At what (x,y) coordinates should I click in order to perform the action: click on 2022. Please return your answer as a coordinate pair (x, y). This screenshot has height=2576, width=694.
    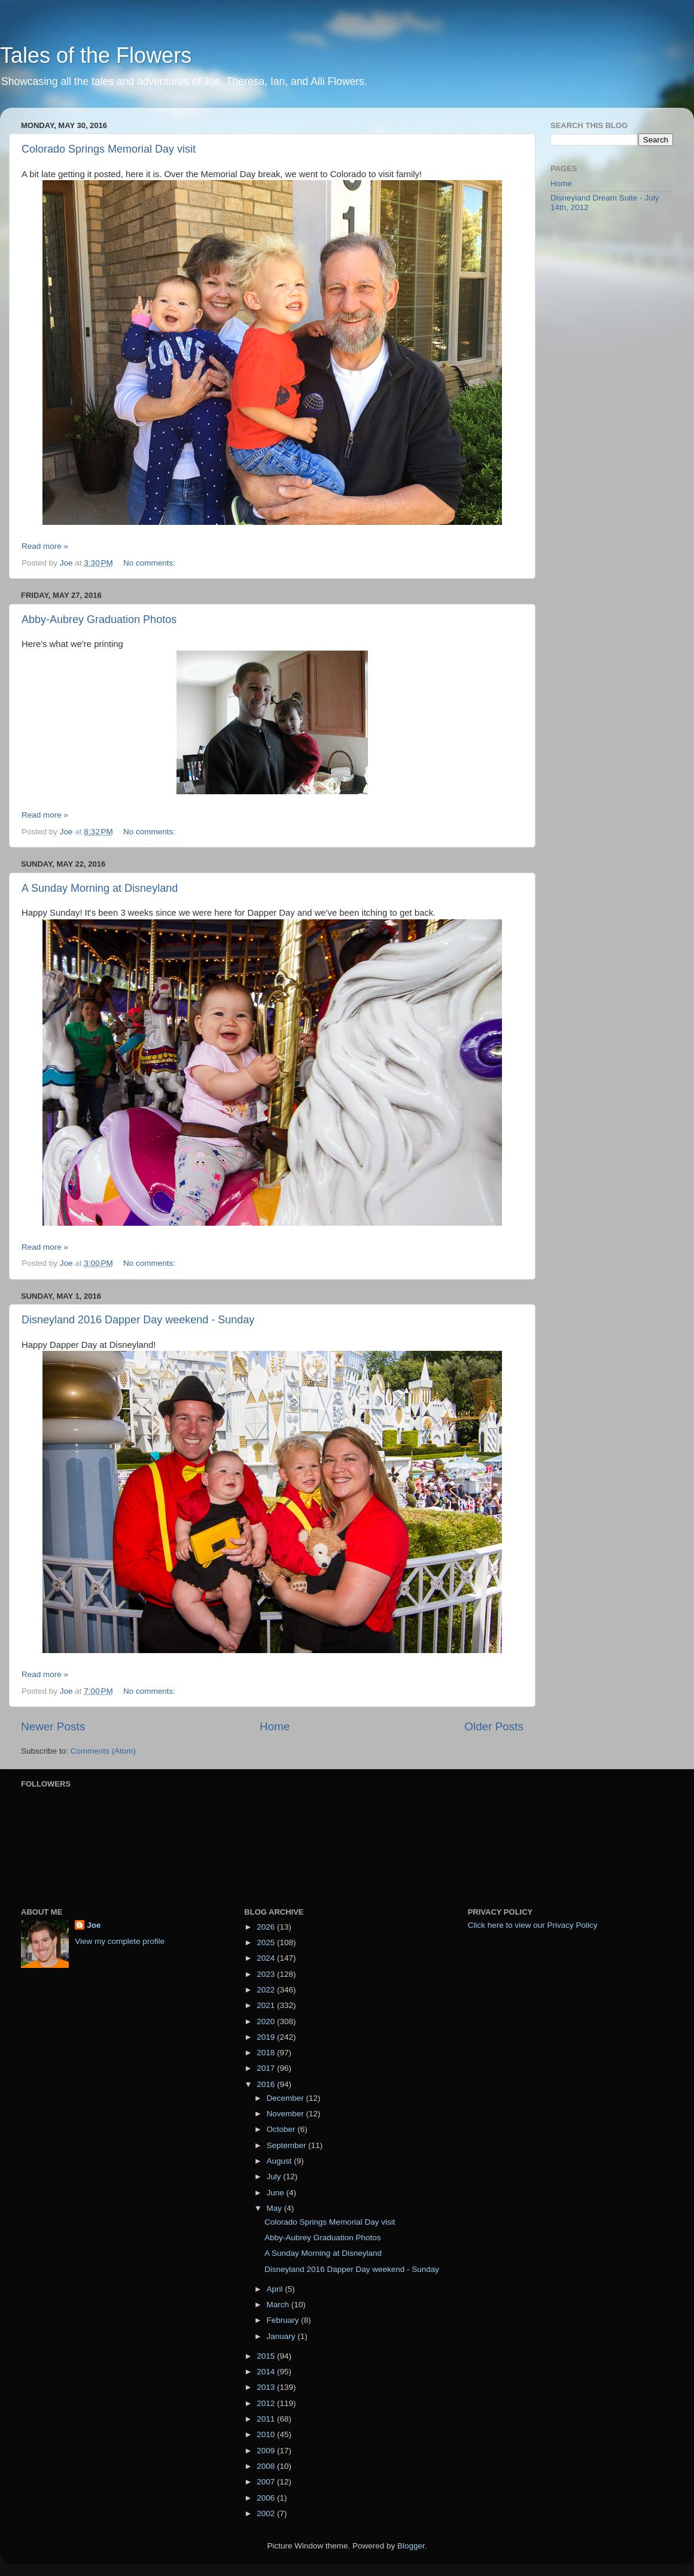
    Looking at the image, I should click on (267, 1989).